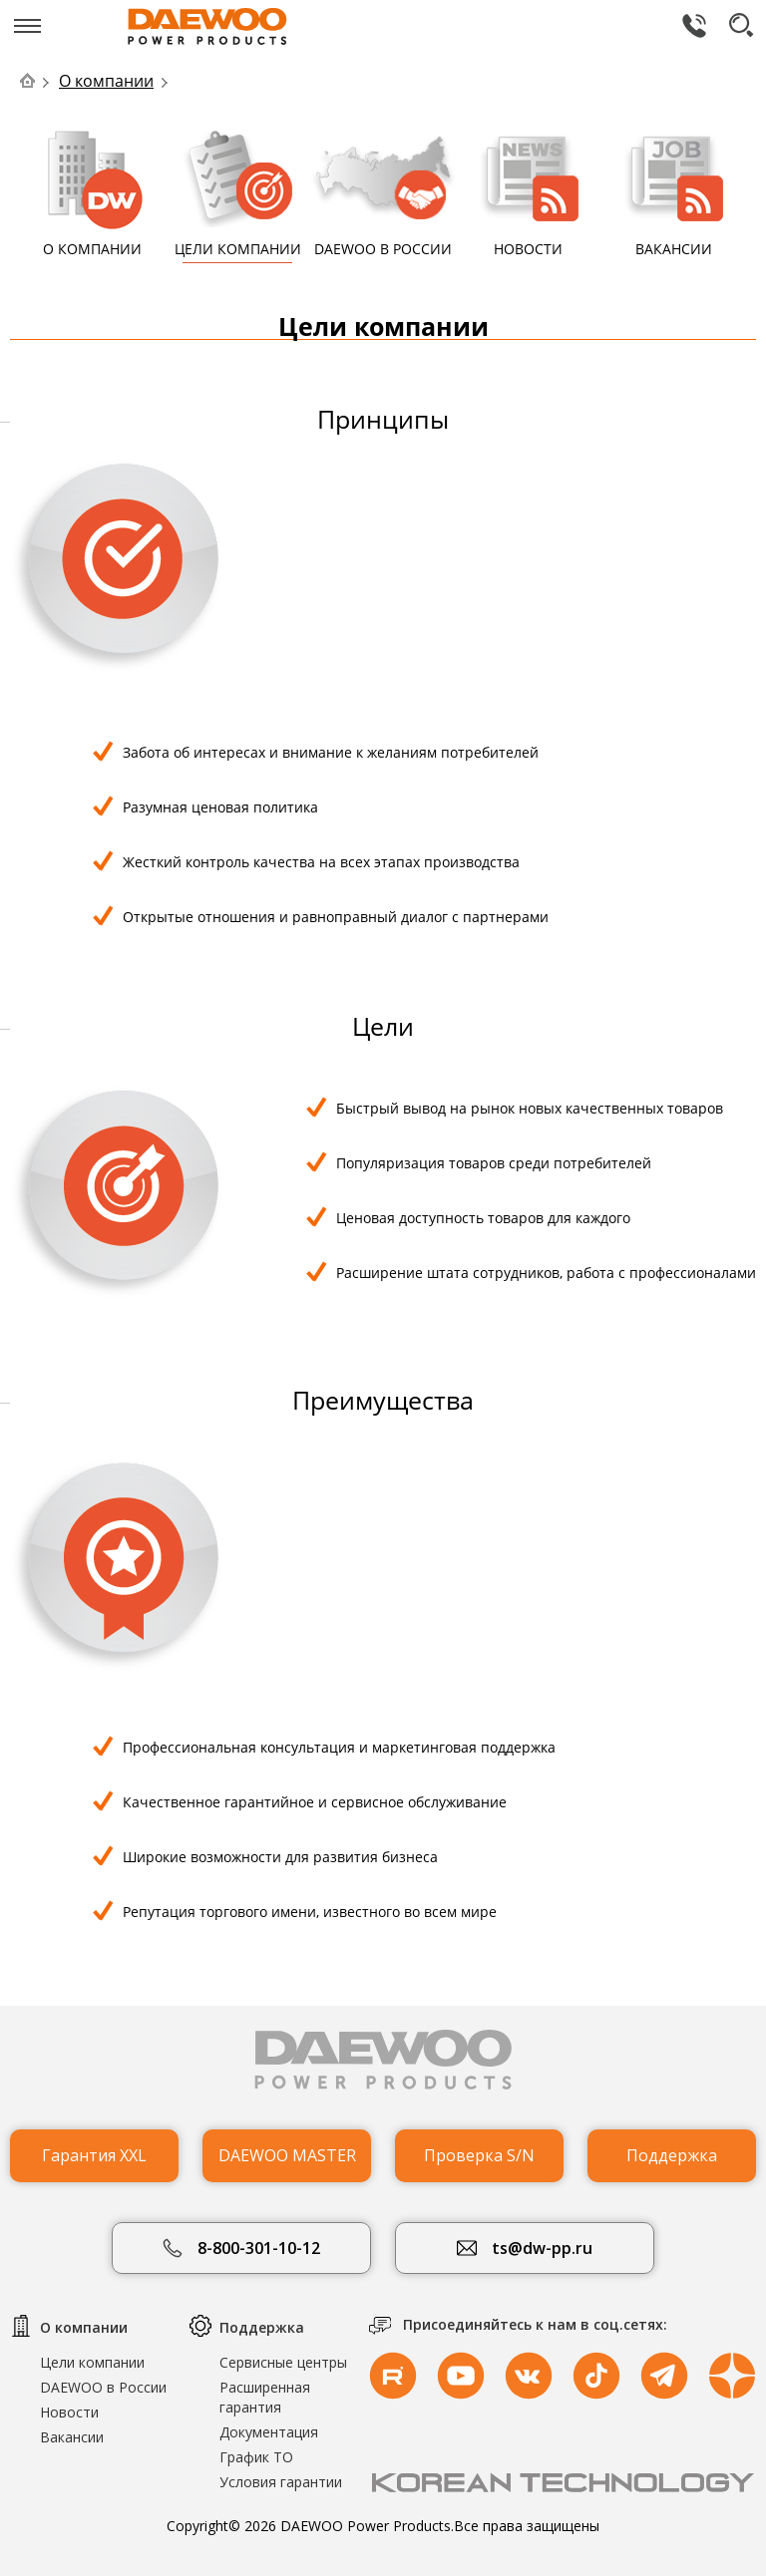 Image resolution: width=766 pixels, height=2576 pixels. Describe the element at coordinates (72, 2436) in the screenshot. I see `Вакансии` at that location.